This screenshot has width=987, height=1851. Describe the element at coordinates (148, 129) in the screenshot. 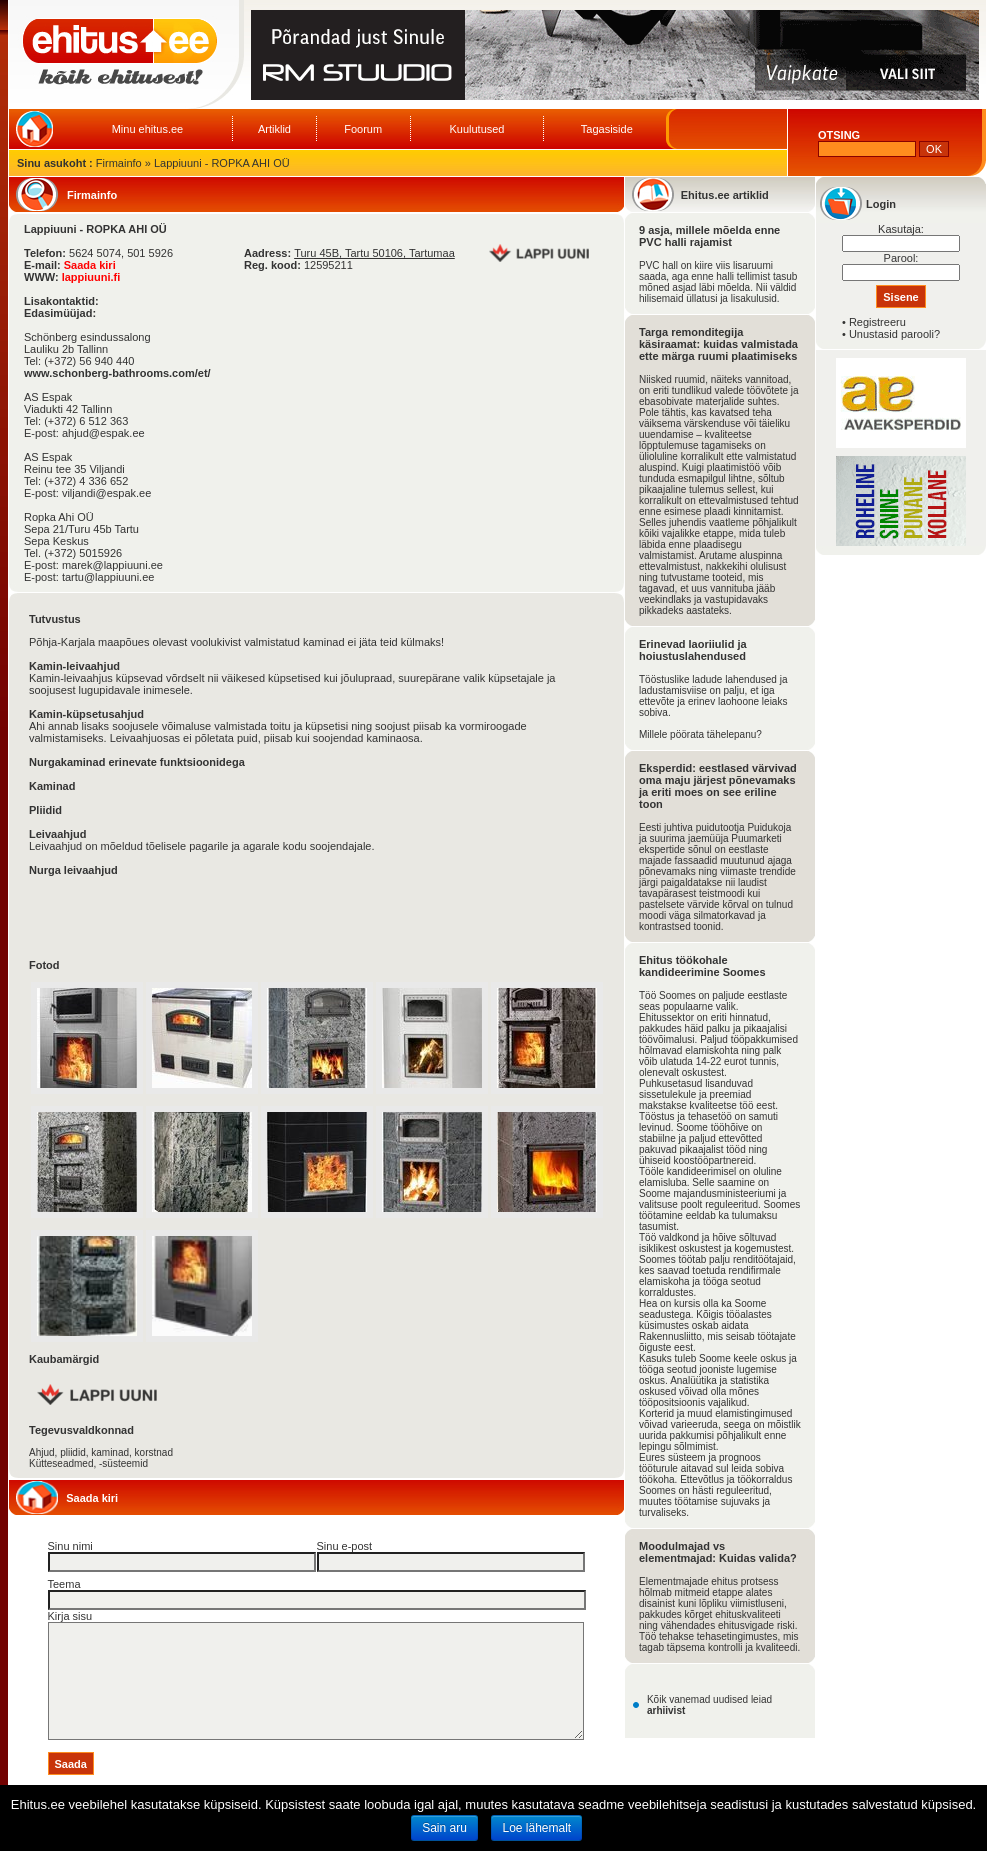

I see `Minu ehitus.ee` at that location.